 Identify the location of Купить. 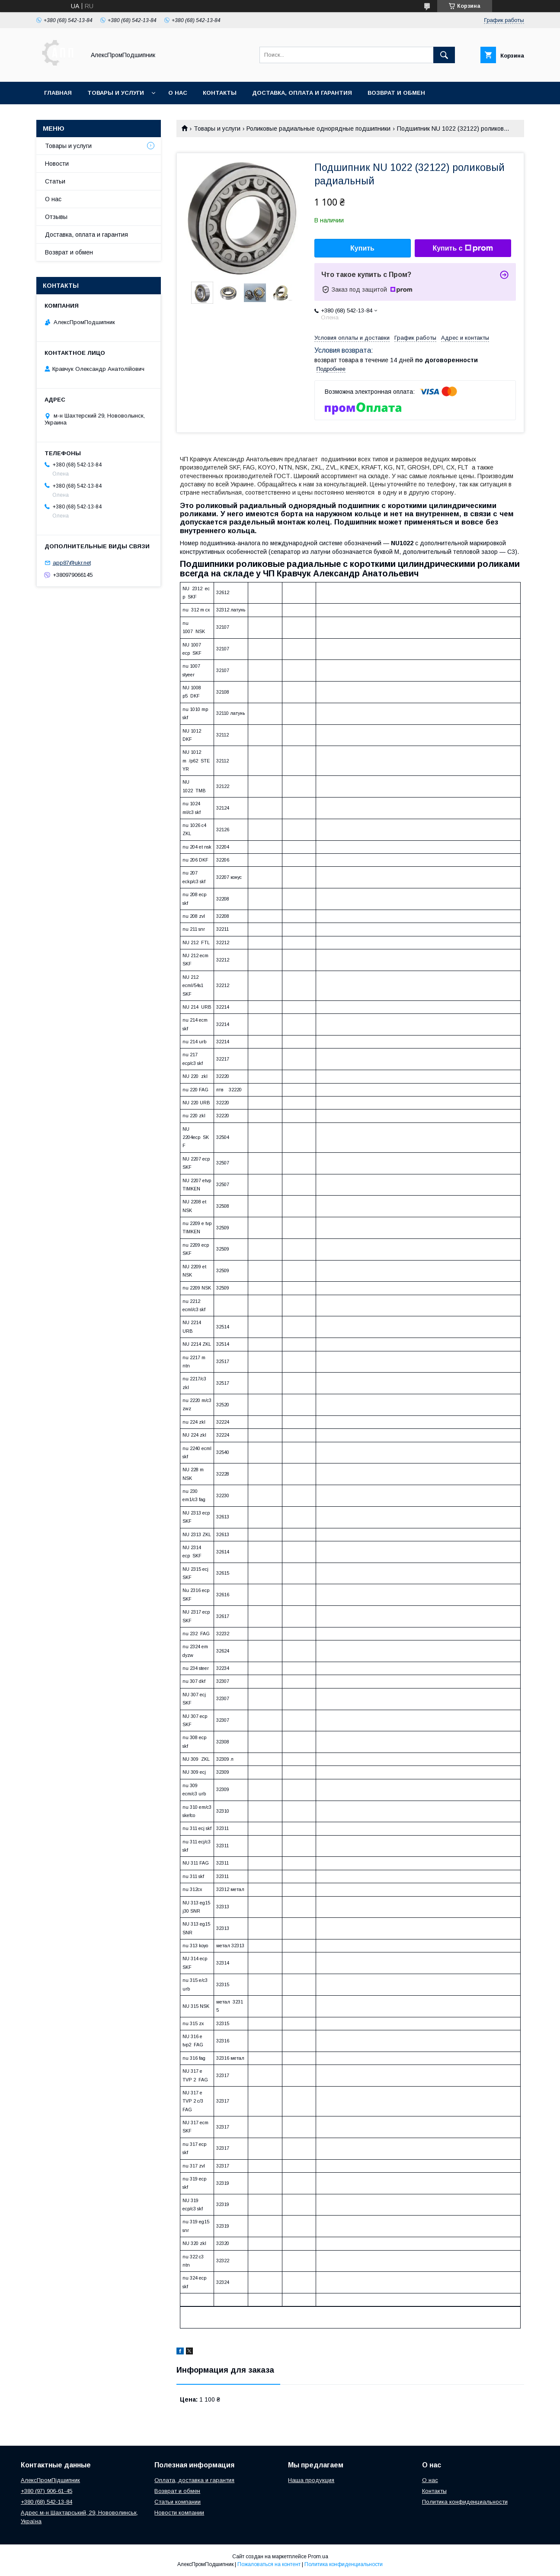
(362, 248).